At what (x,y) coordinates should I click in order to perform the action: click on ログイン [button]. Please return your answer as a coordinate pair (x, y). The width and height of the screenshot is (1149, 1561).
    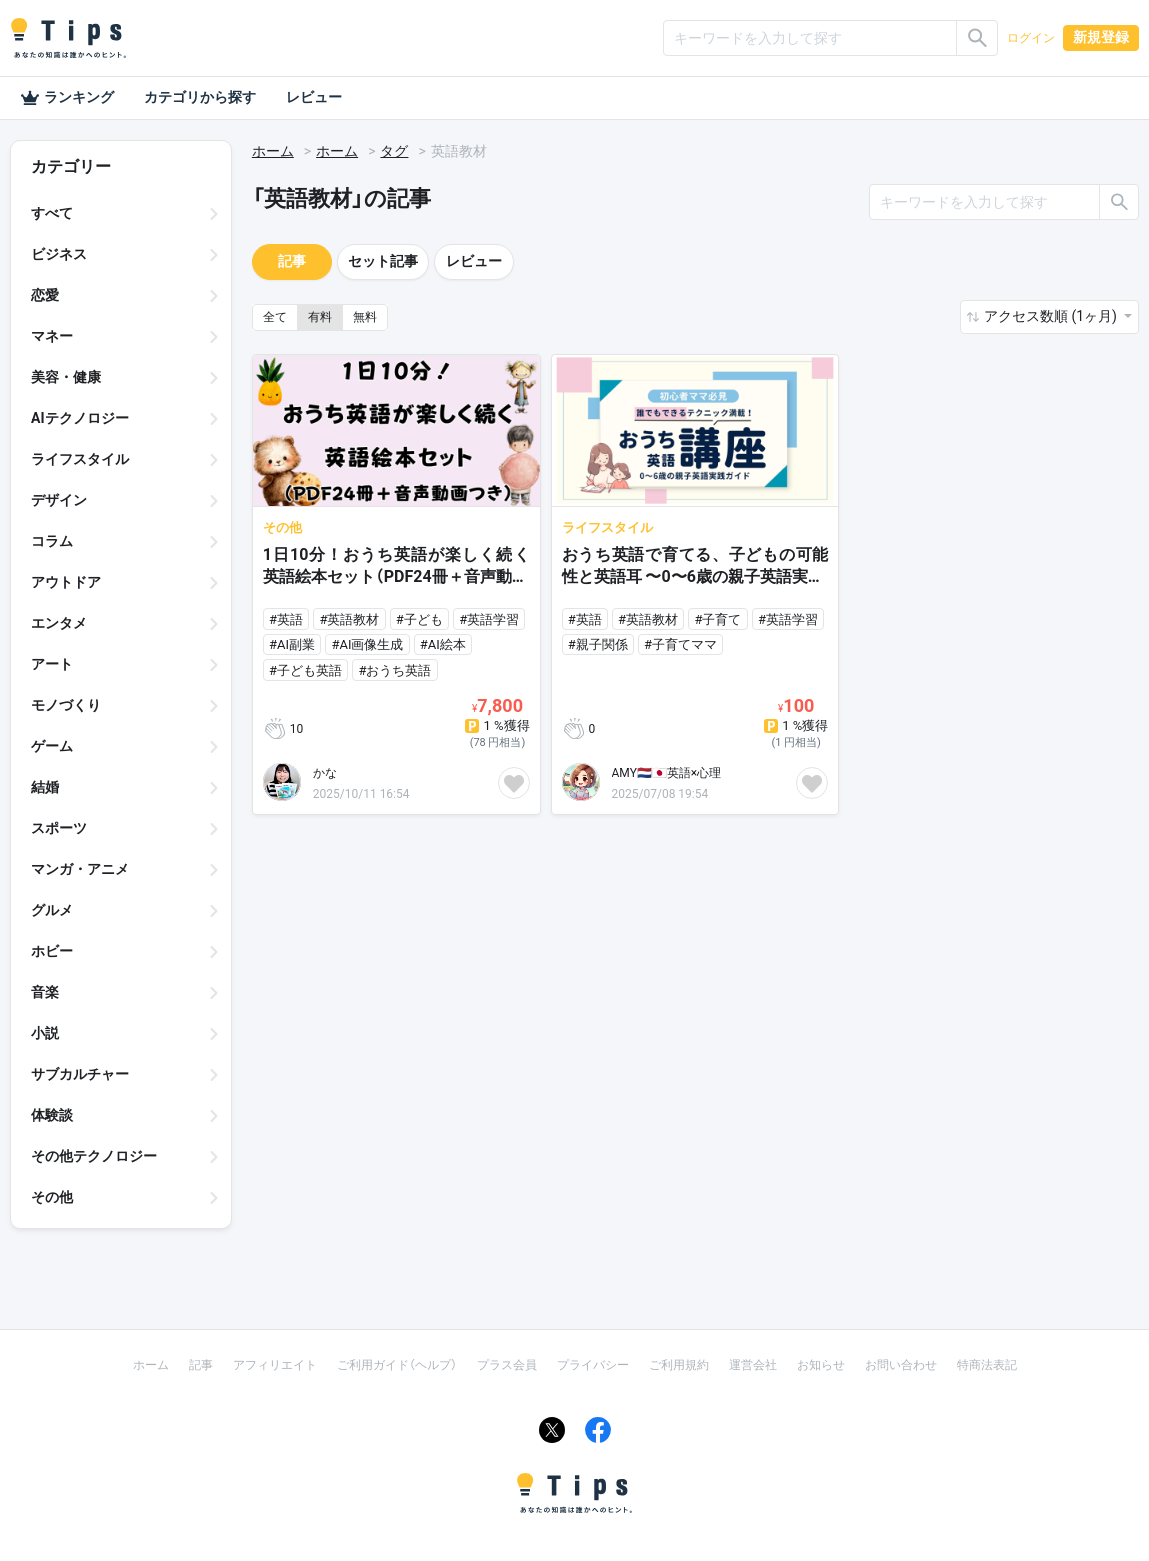
    Looking at the image, I should click on (1031, 38).